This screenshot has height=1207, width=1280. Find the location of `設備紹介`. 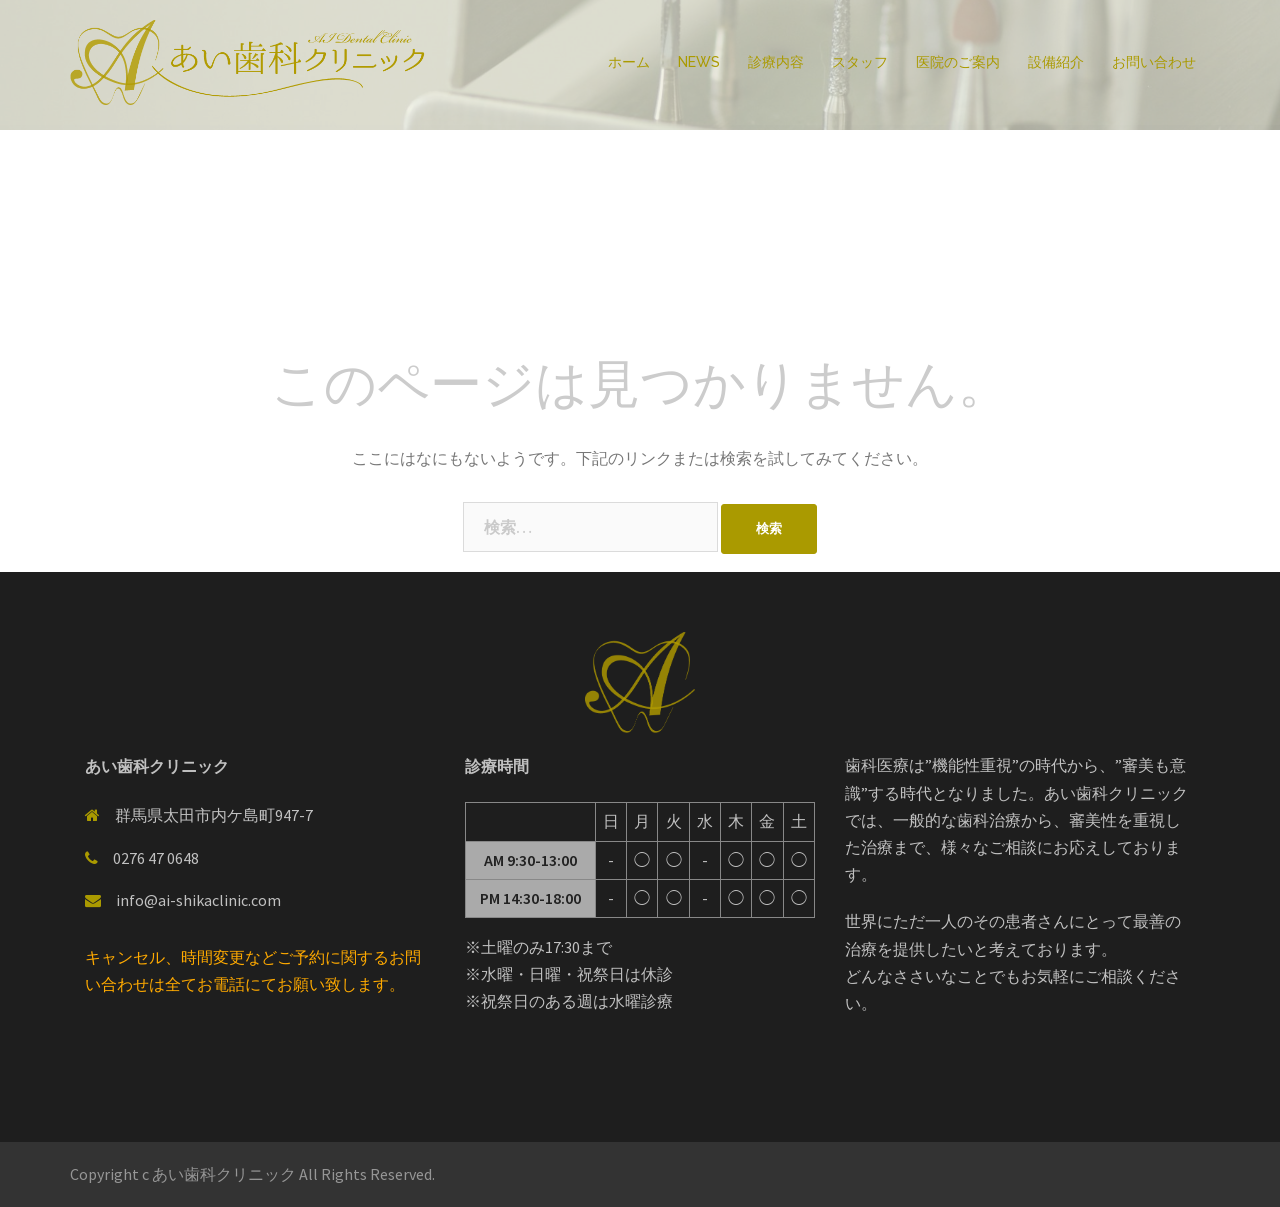

設備紹介 is located at coordinates (1056, 62).